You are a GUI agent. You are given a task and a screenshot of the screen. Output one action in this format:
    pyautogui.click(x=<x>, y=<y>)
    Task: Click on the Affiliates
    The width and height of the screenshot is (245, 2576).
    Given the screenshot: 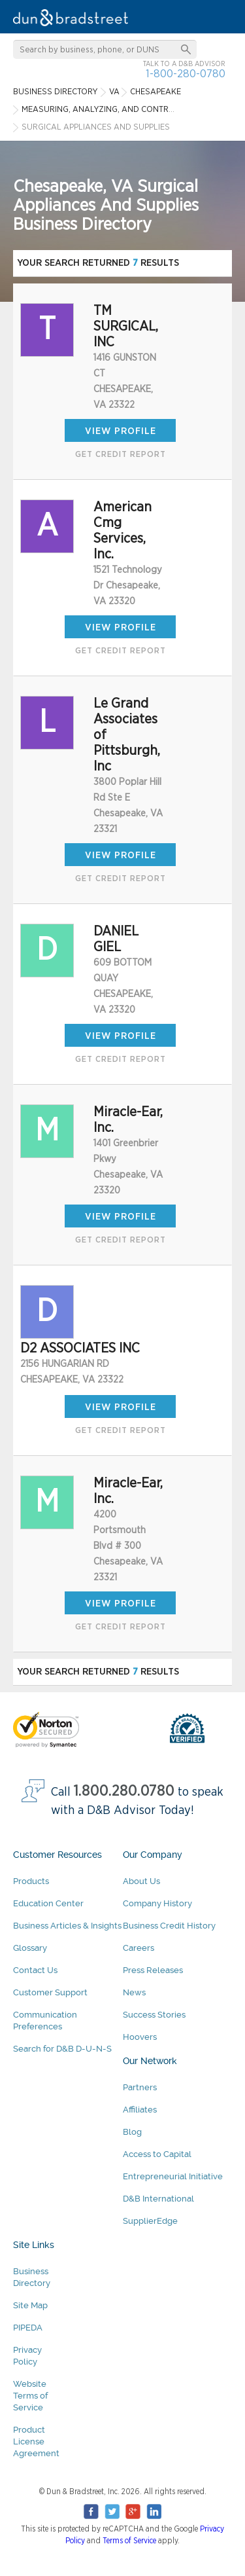 What is the action you would take?
    pyautogui.click(x=140, y=2109)
    